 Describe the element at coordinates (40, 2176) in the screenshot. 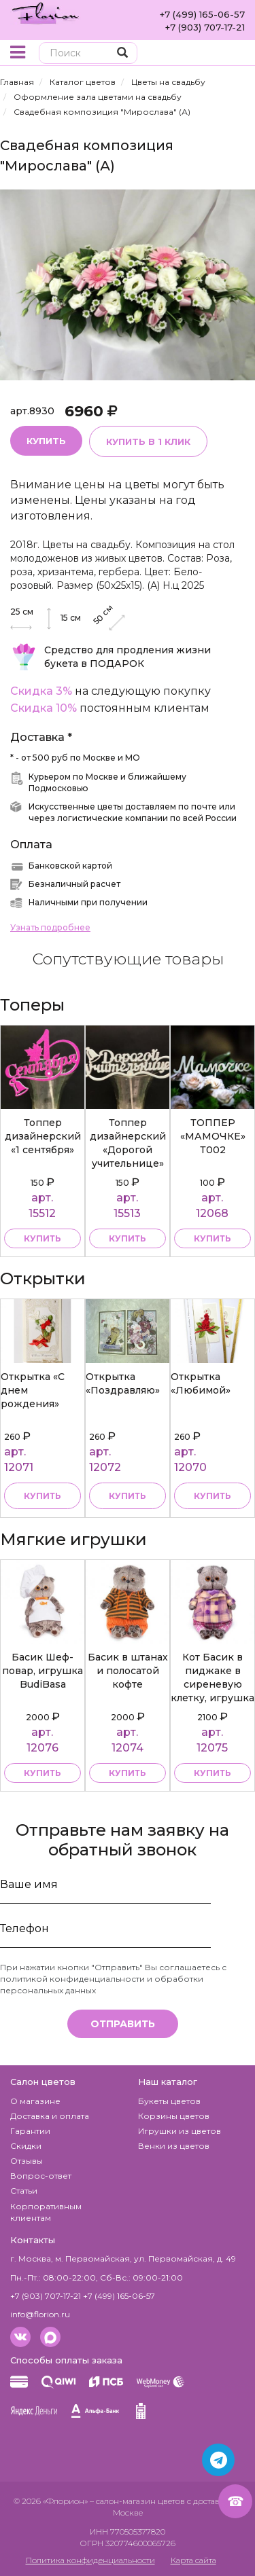

I see `Вопрос-ответ` at that location.